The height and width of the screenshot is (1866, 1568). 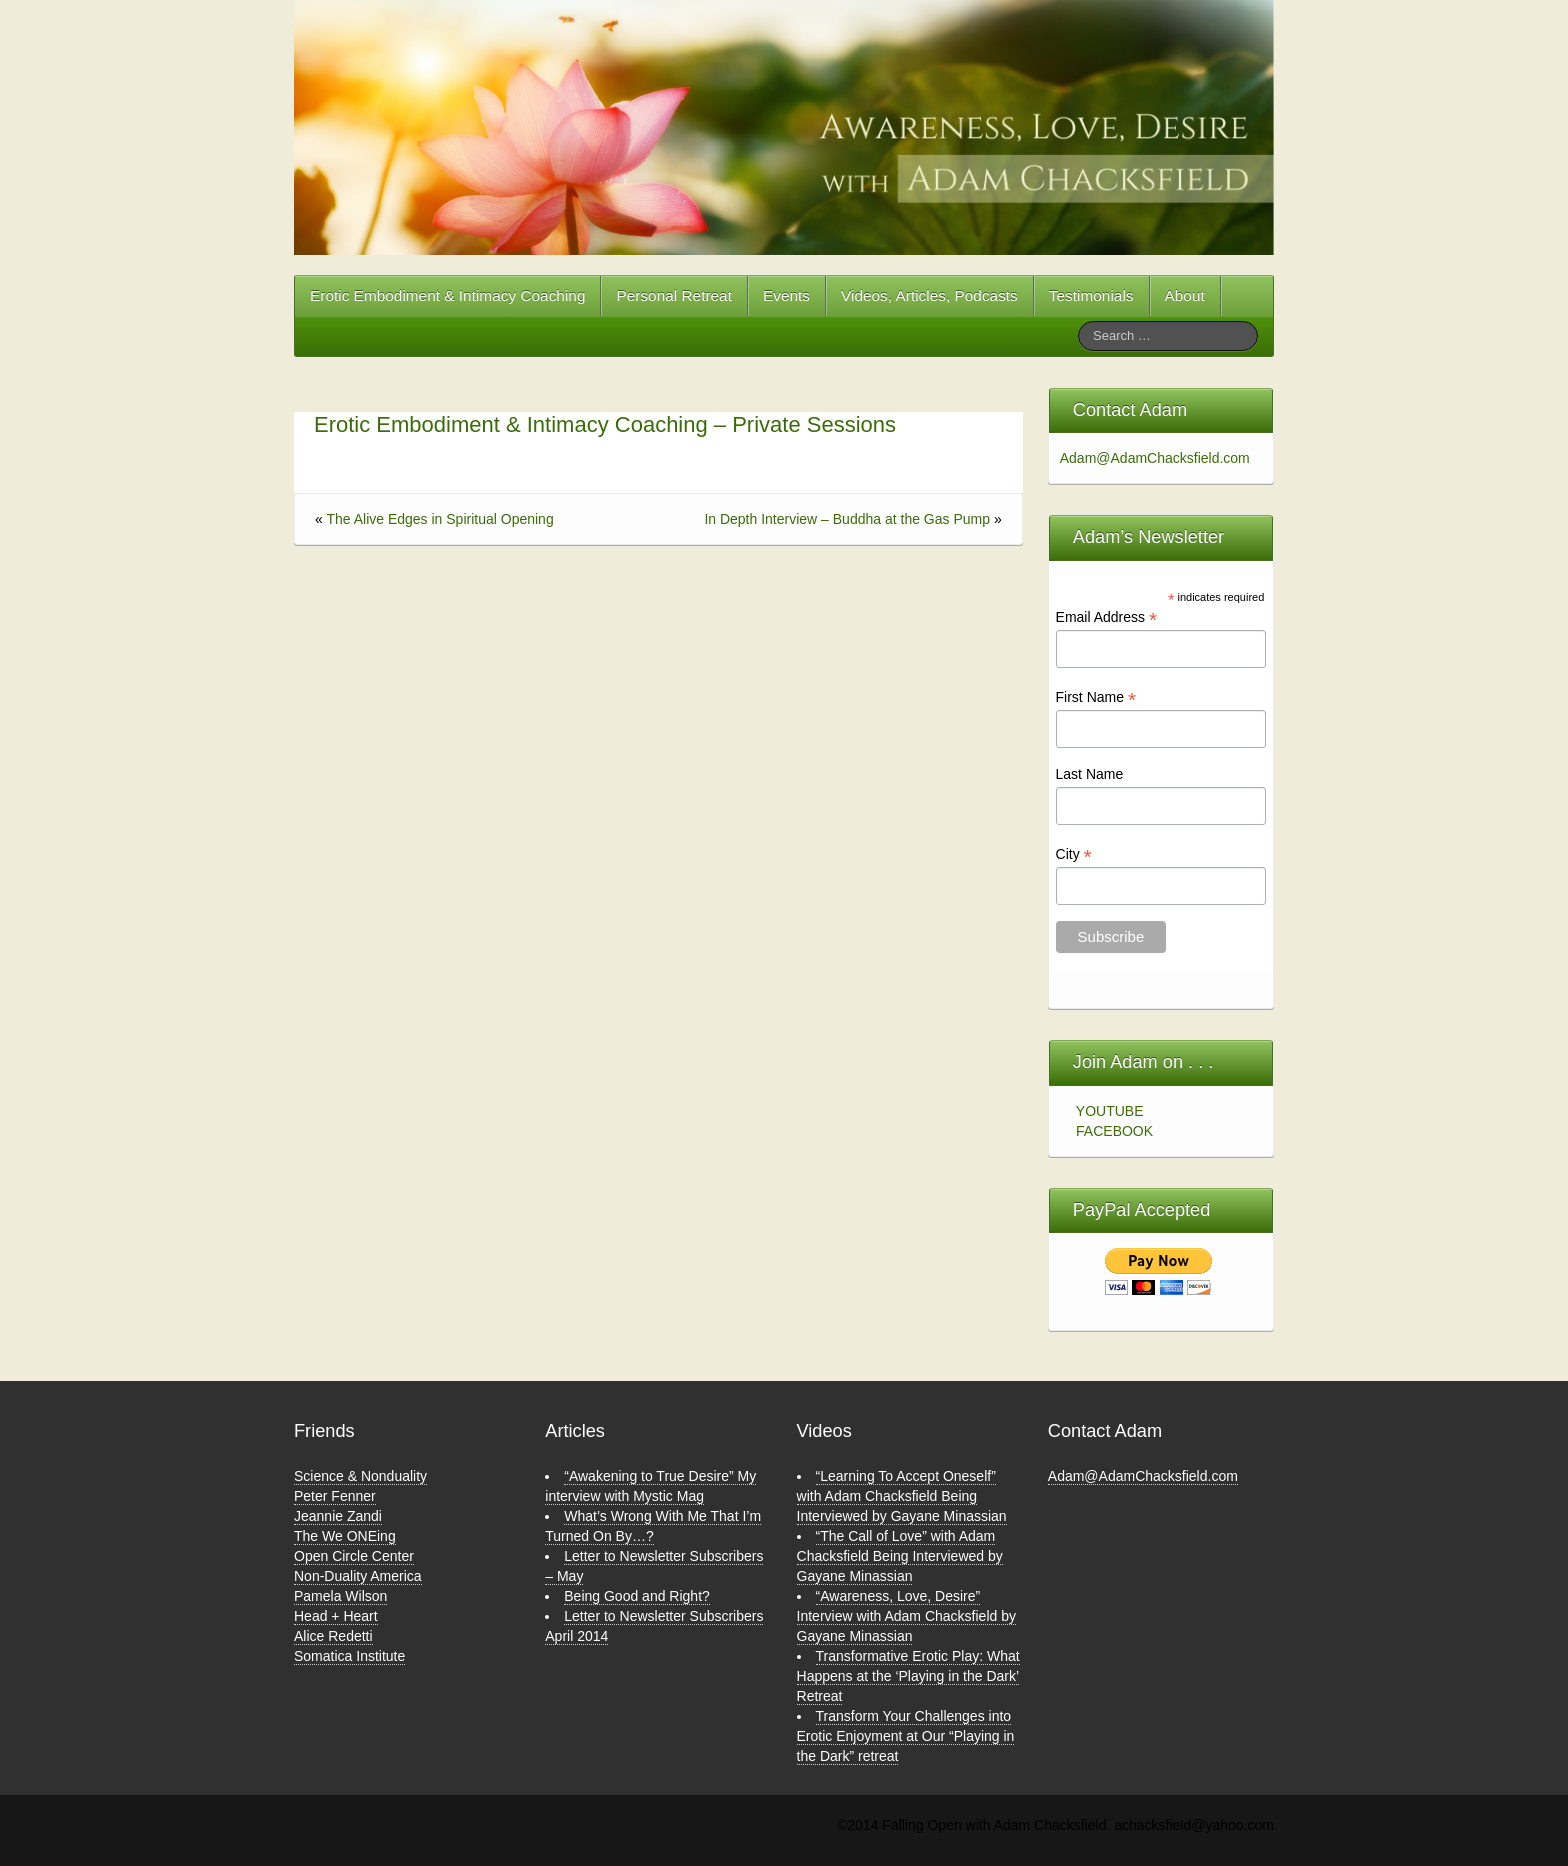 I want to click on About, so click(x=1185, y=295).